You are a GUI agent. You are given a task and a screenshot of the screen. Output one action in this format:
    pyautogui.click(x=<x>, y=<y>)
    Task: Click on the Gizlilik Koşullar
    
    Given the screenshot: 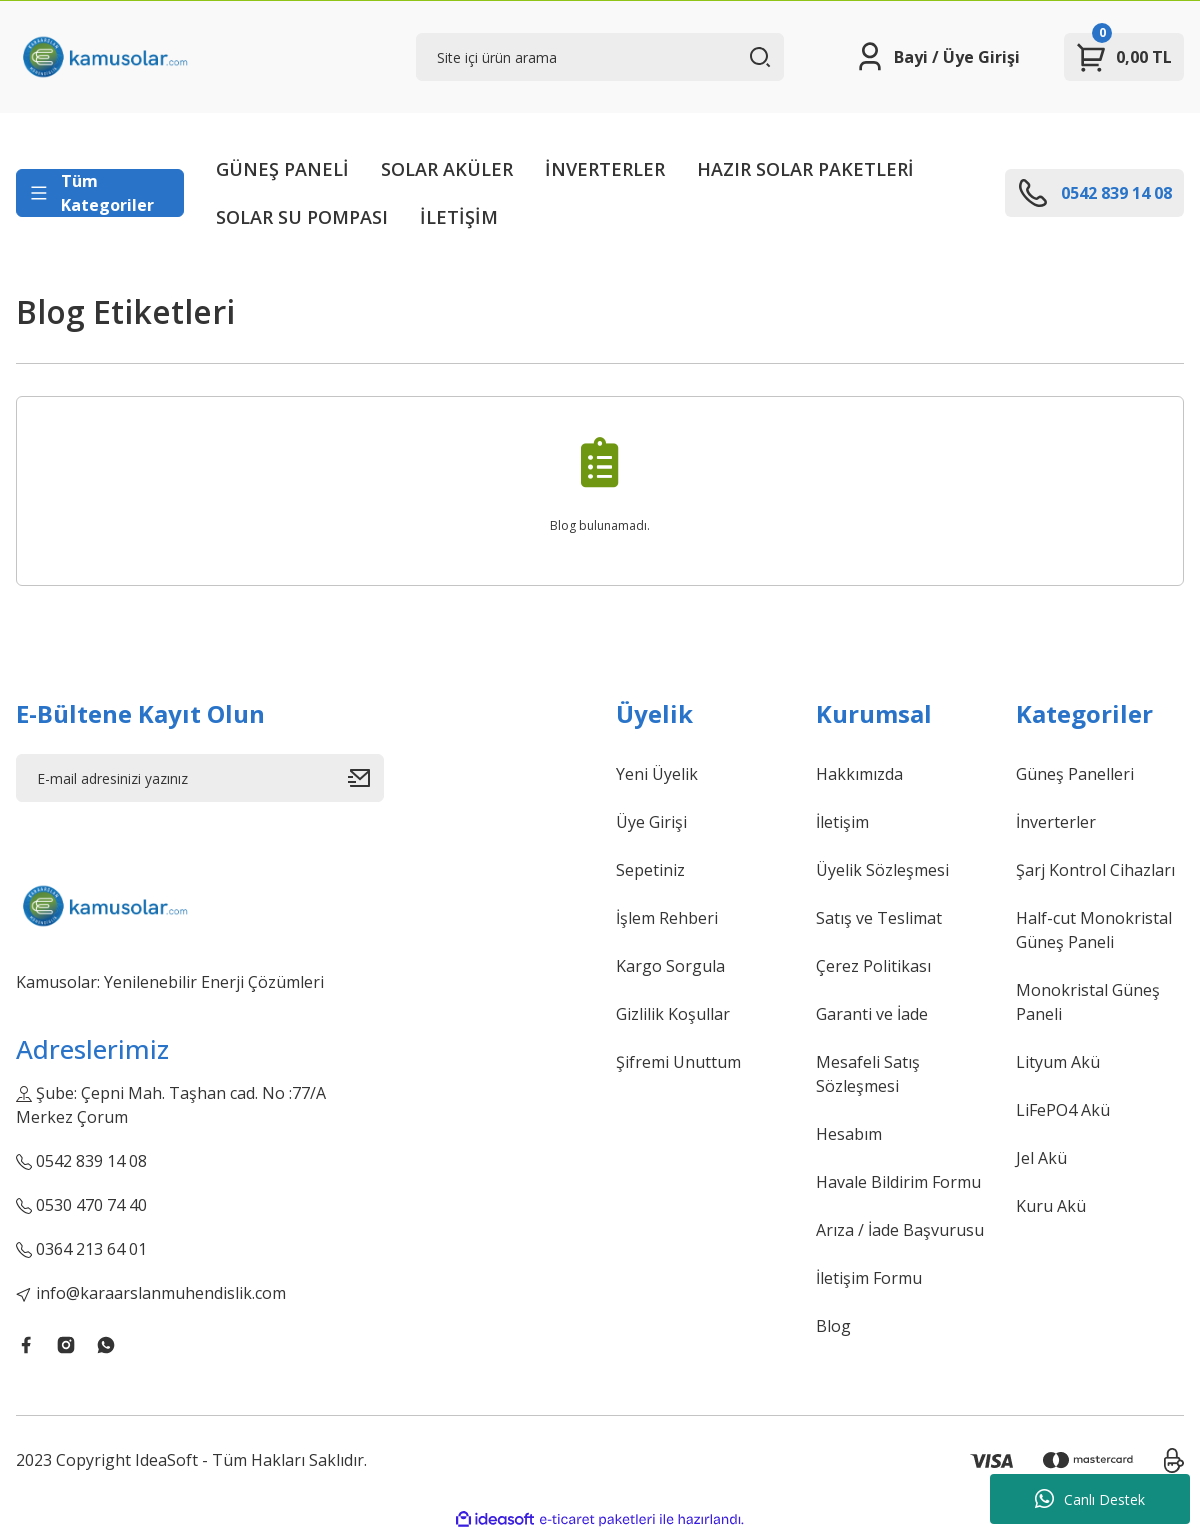 What is the action you would take?
    pyautogui.click(x=673, y=1014)
    